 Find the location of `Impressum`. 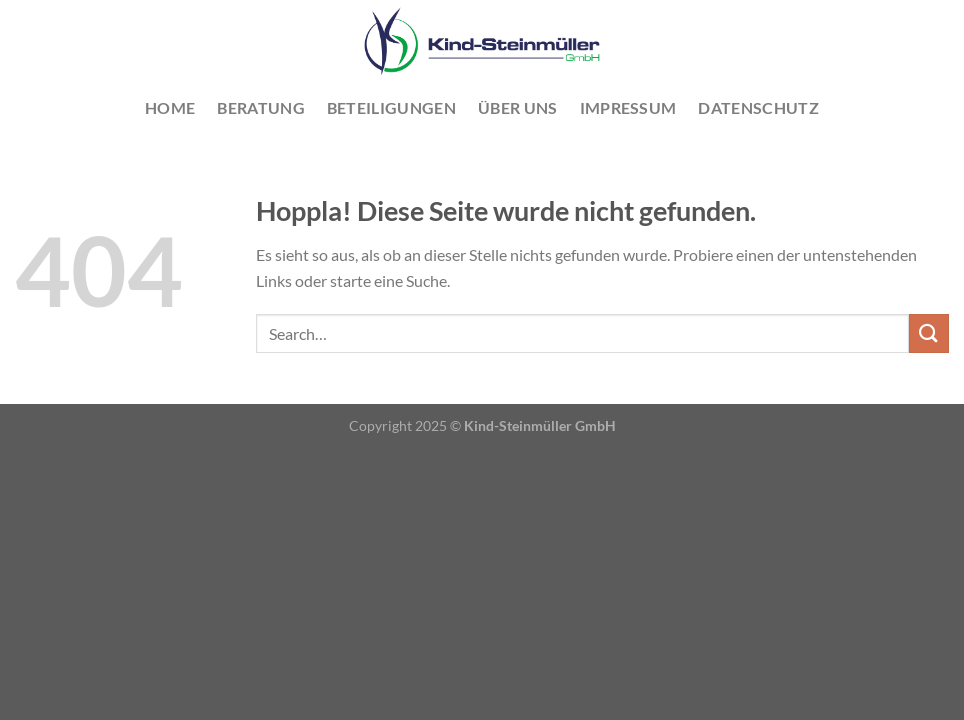

Impressum is located at coordinates (628, 107).